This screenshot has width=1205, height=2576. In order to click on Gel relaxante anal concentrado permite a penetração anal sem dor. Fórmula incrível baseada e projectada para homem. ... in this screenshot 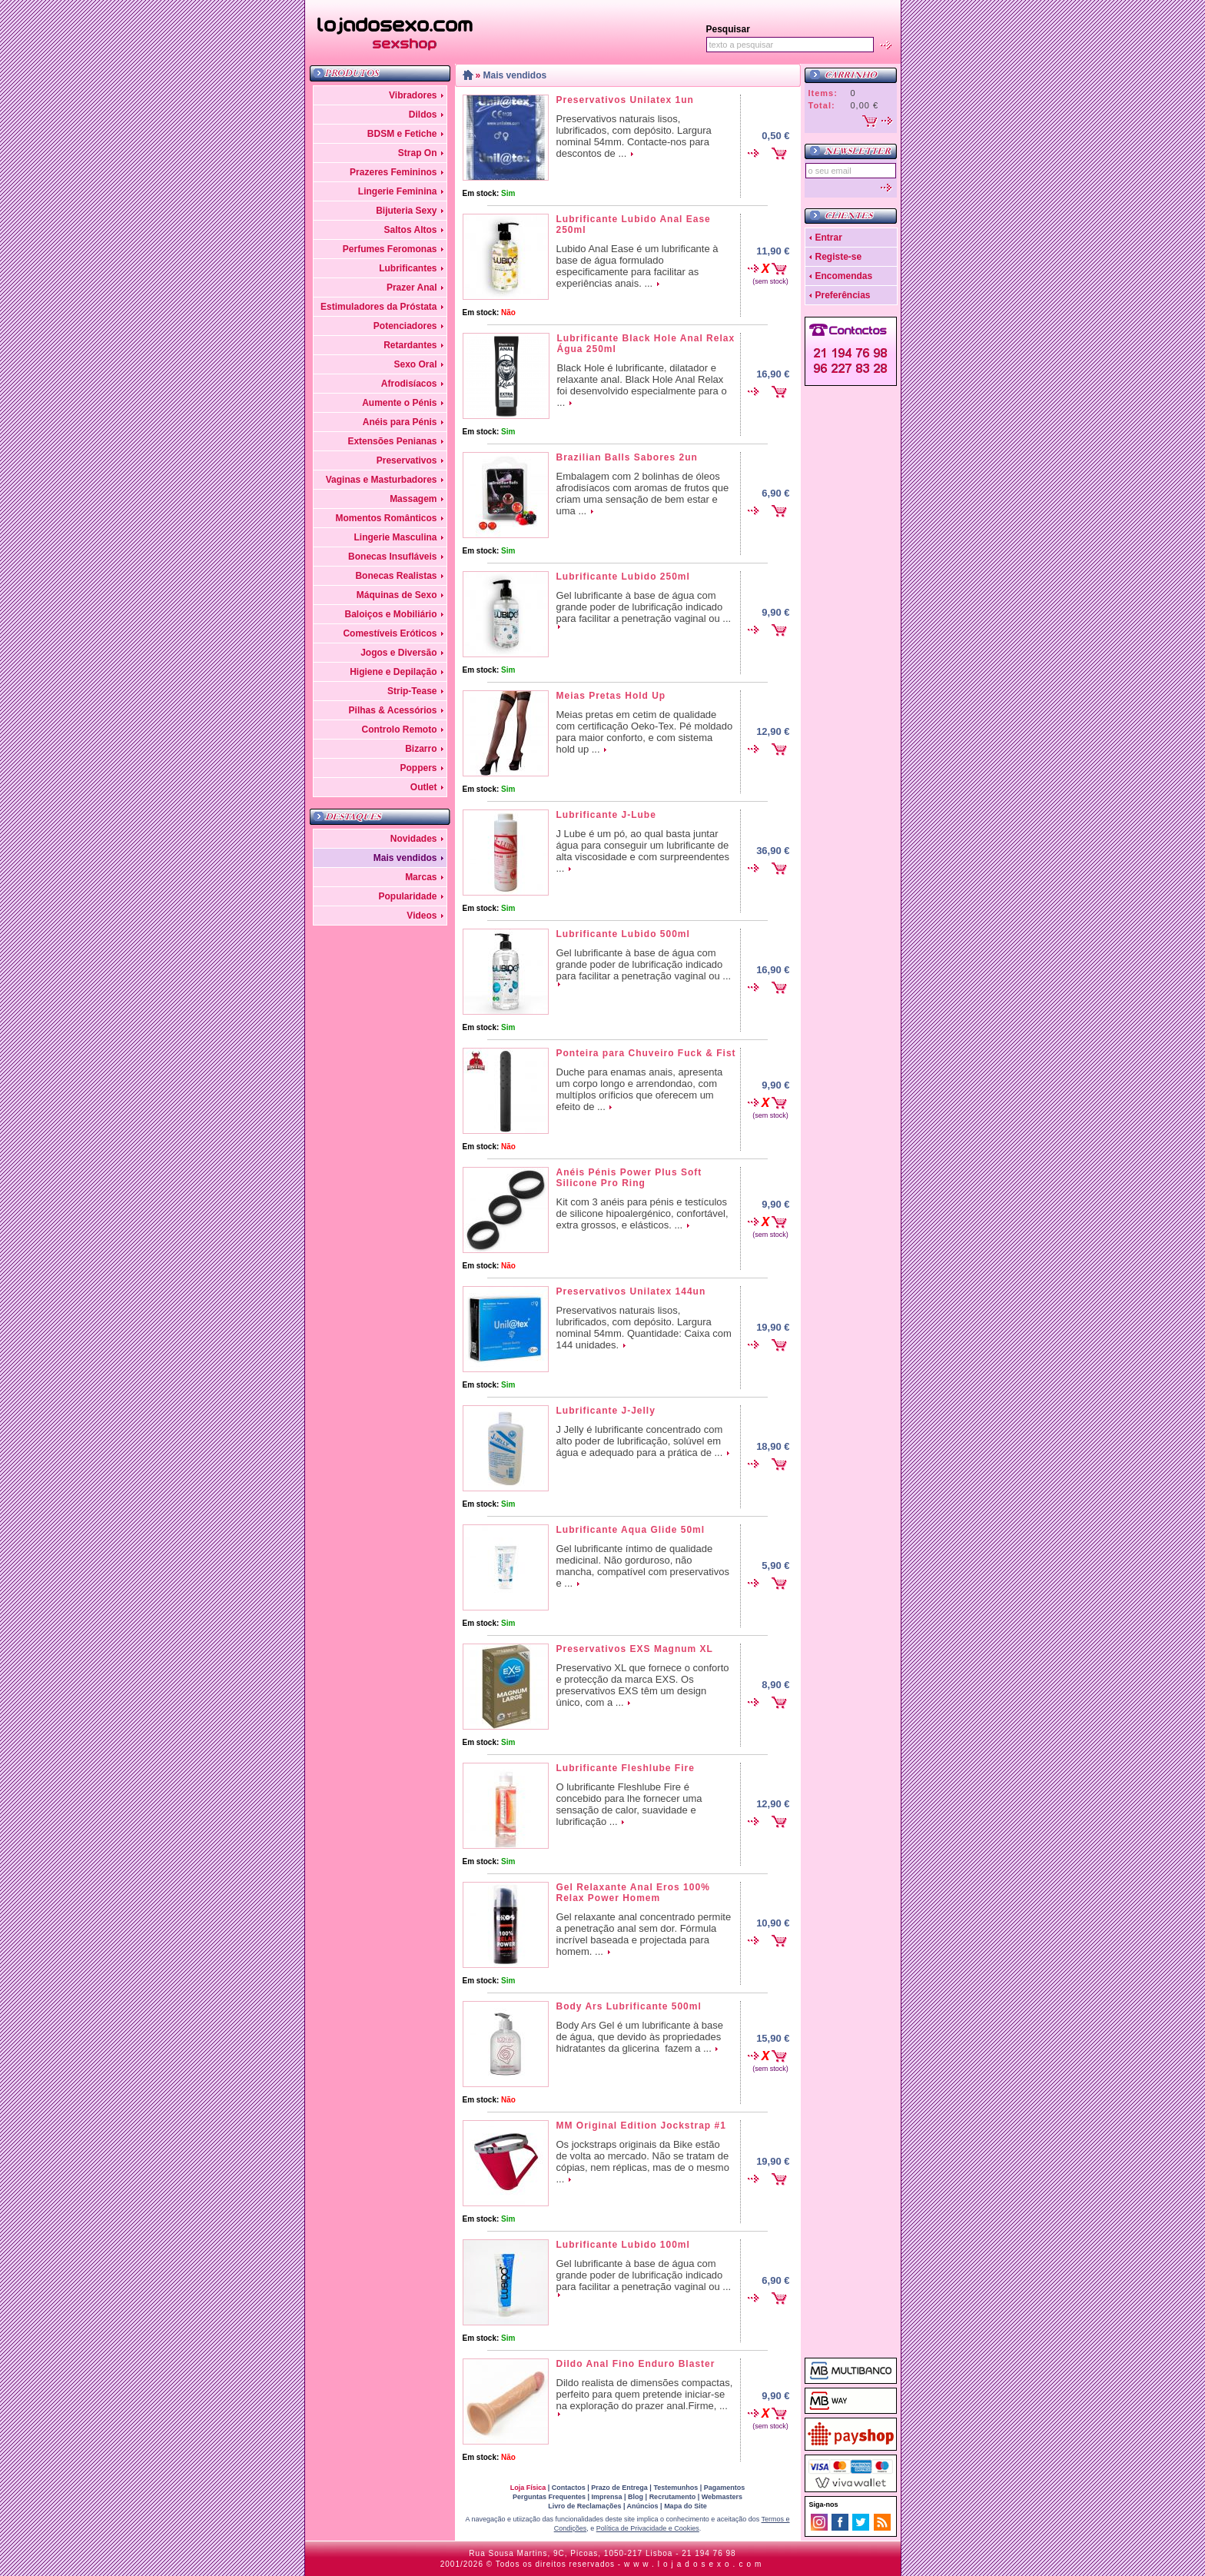, I will do `click(644, 1934)`.